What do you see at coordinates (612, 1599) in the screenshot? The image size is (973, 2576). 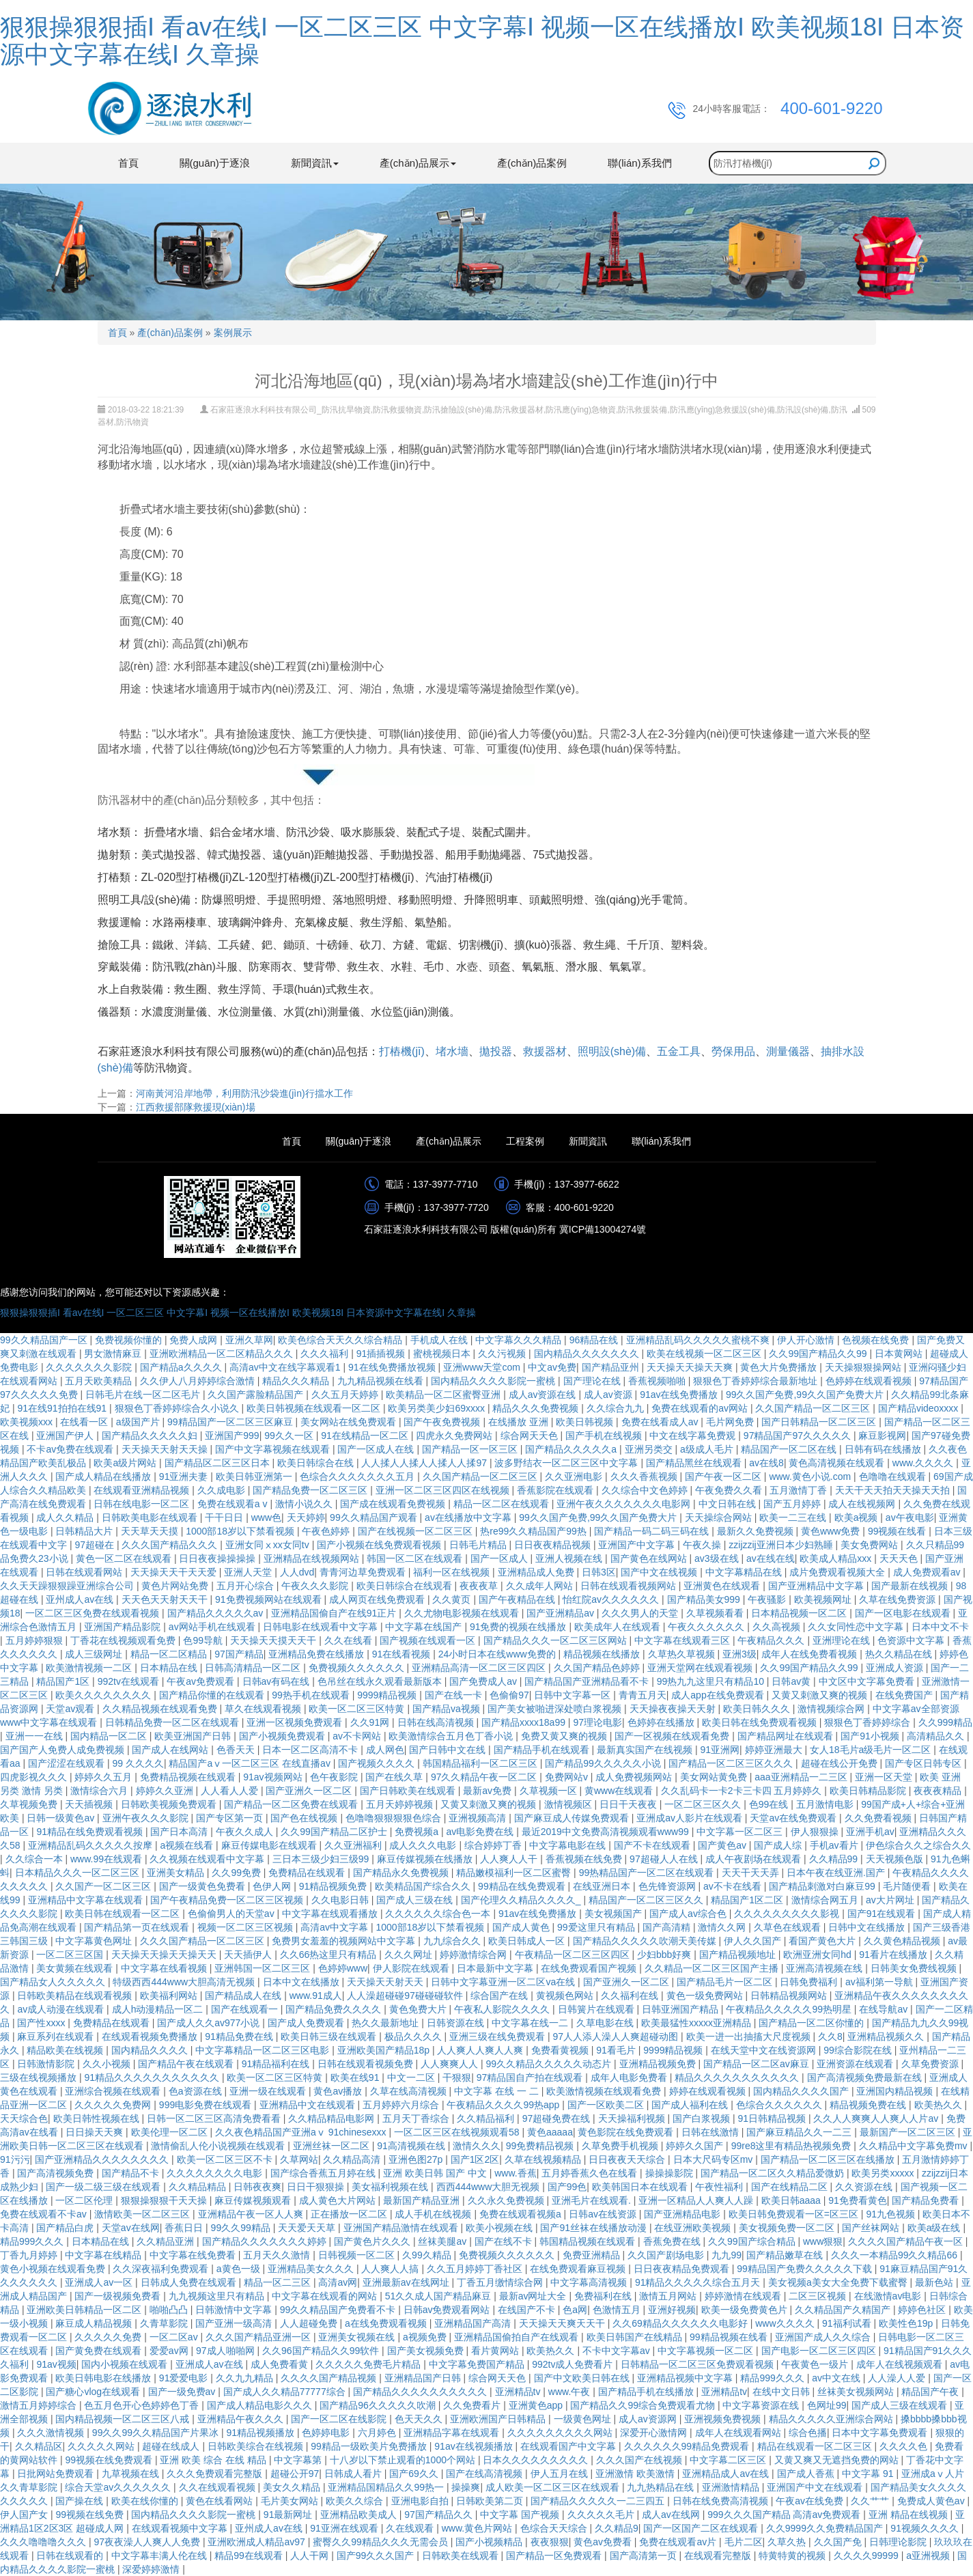 I see `怡红院av久久久久久久` at bounding box center [612, 1599].